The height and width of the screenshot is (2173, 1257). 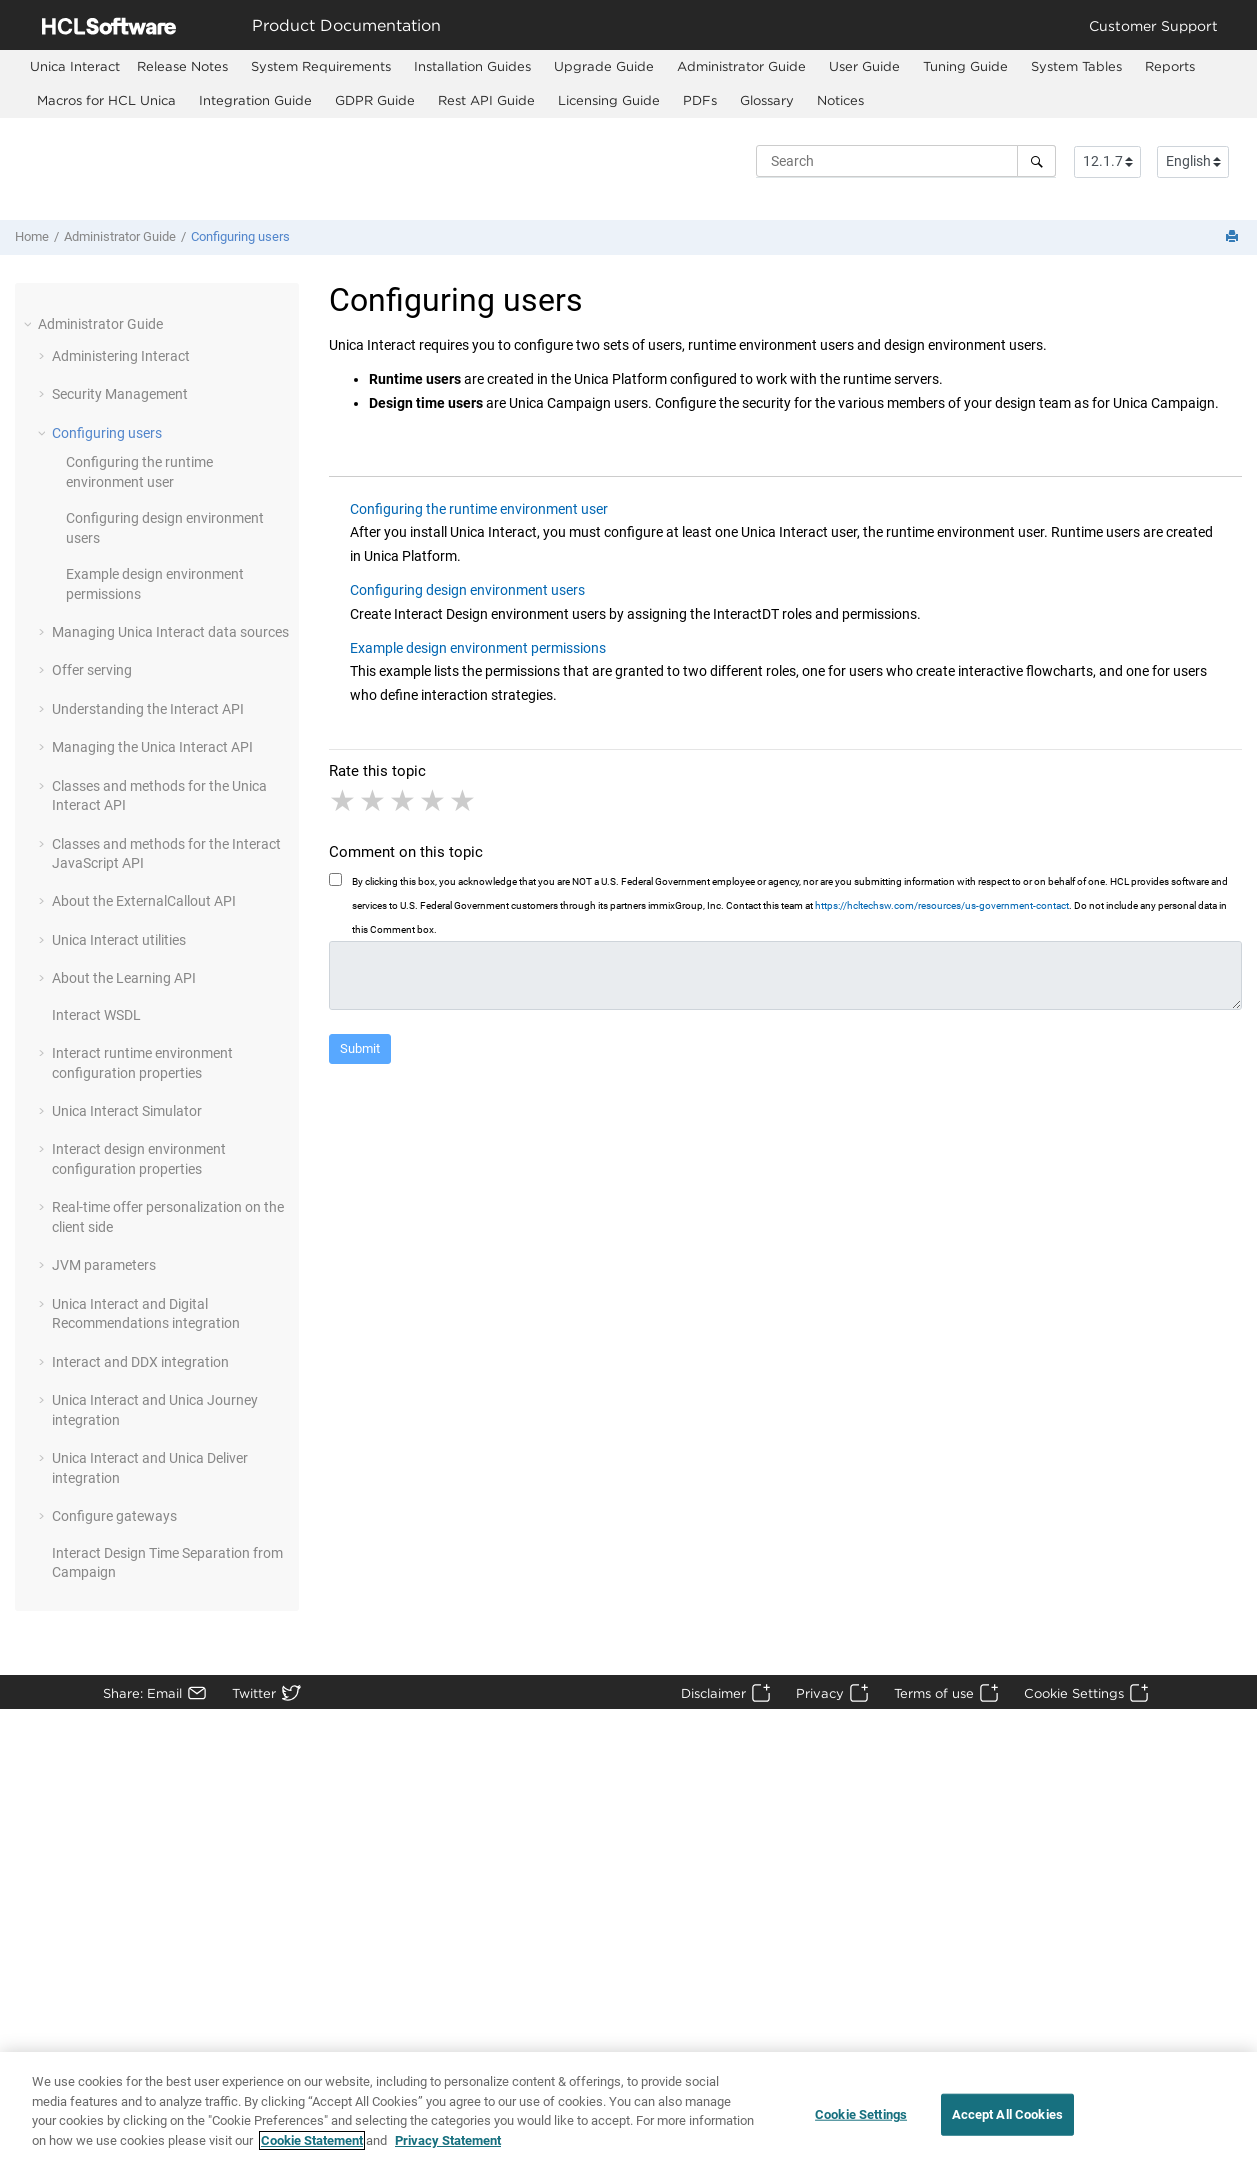 I want to click on Customer Support, so click(x=1153, y=25).